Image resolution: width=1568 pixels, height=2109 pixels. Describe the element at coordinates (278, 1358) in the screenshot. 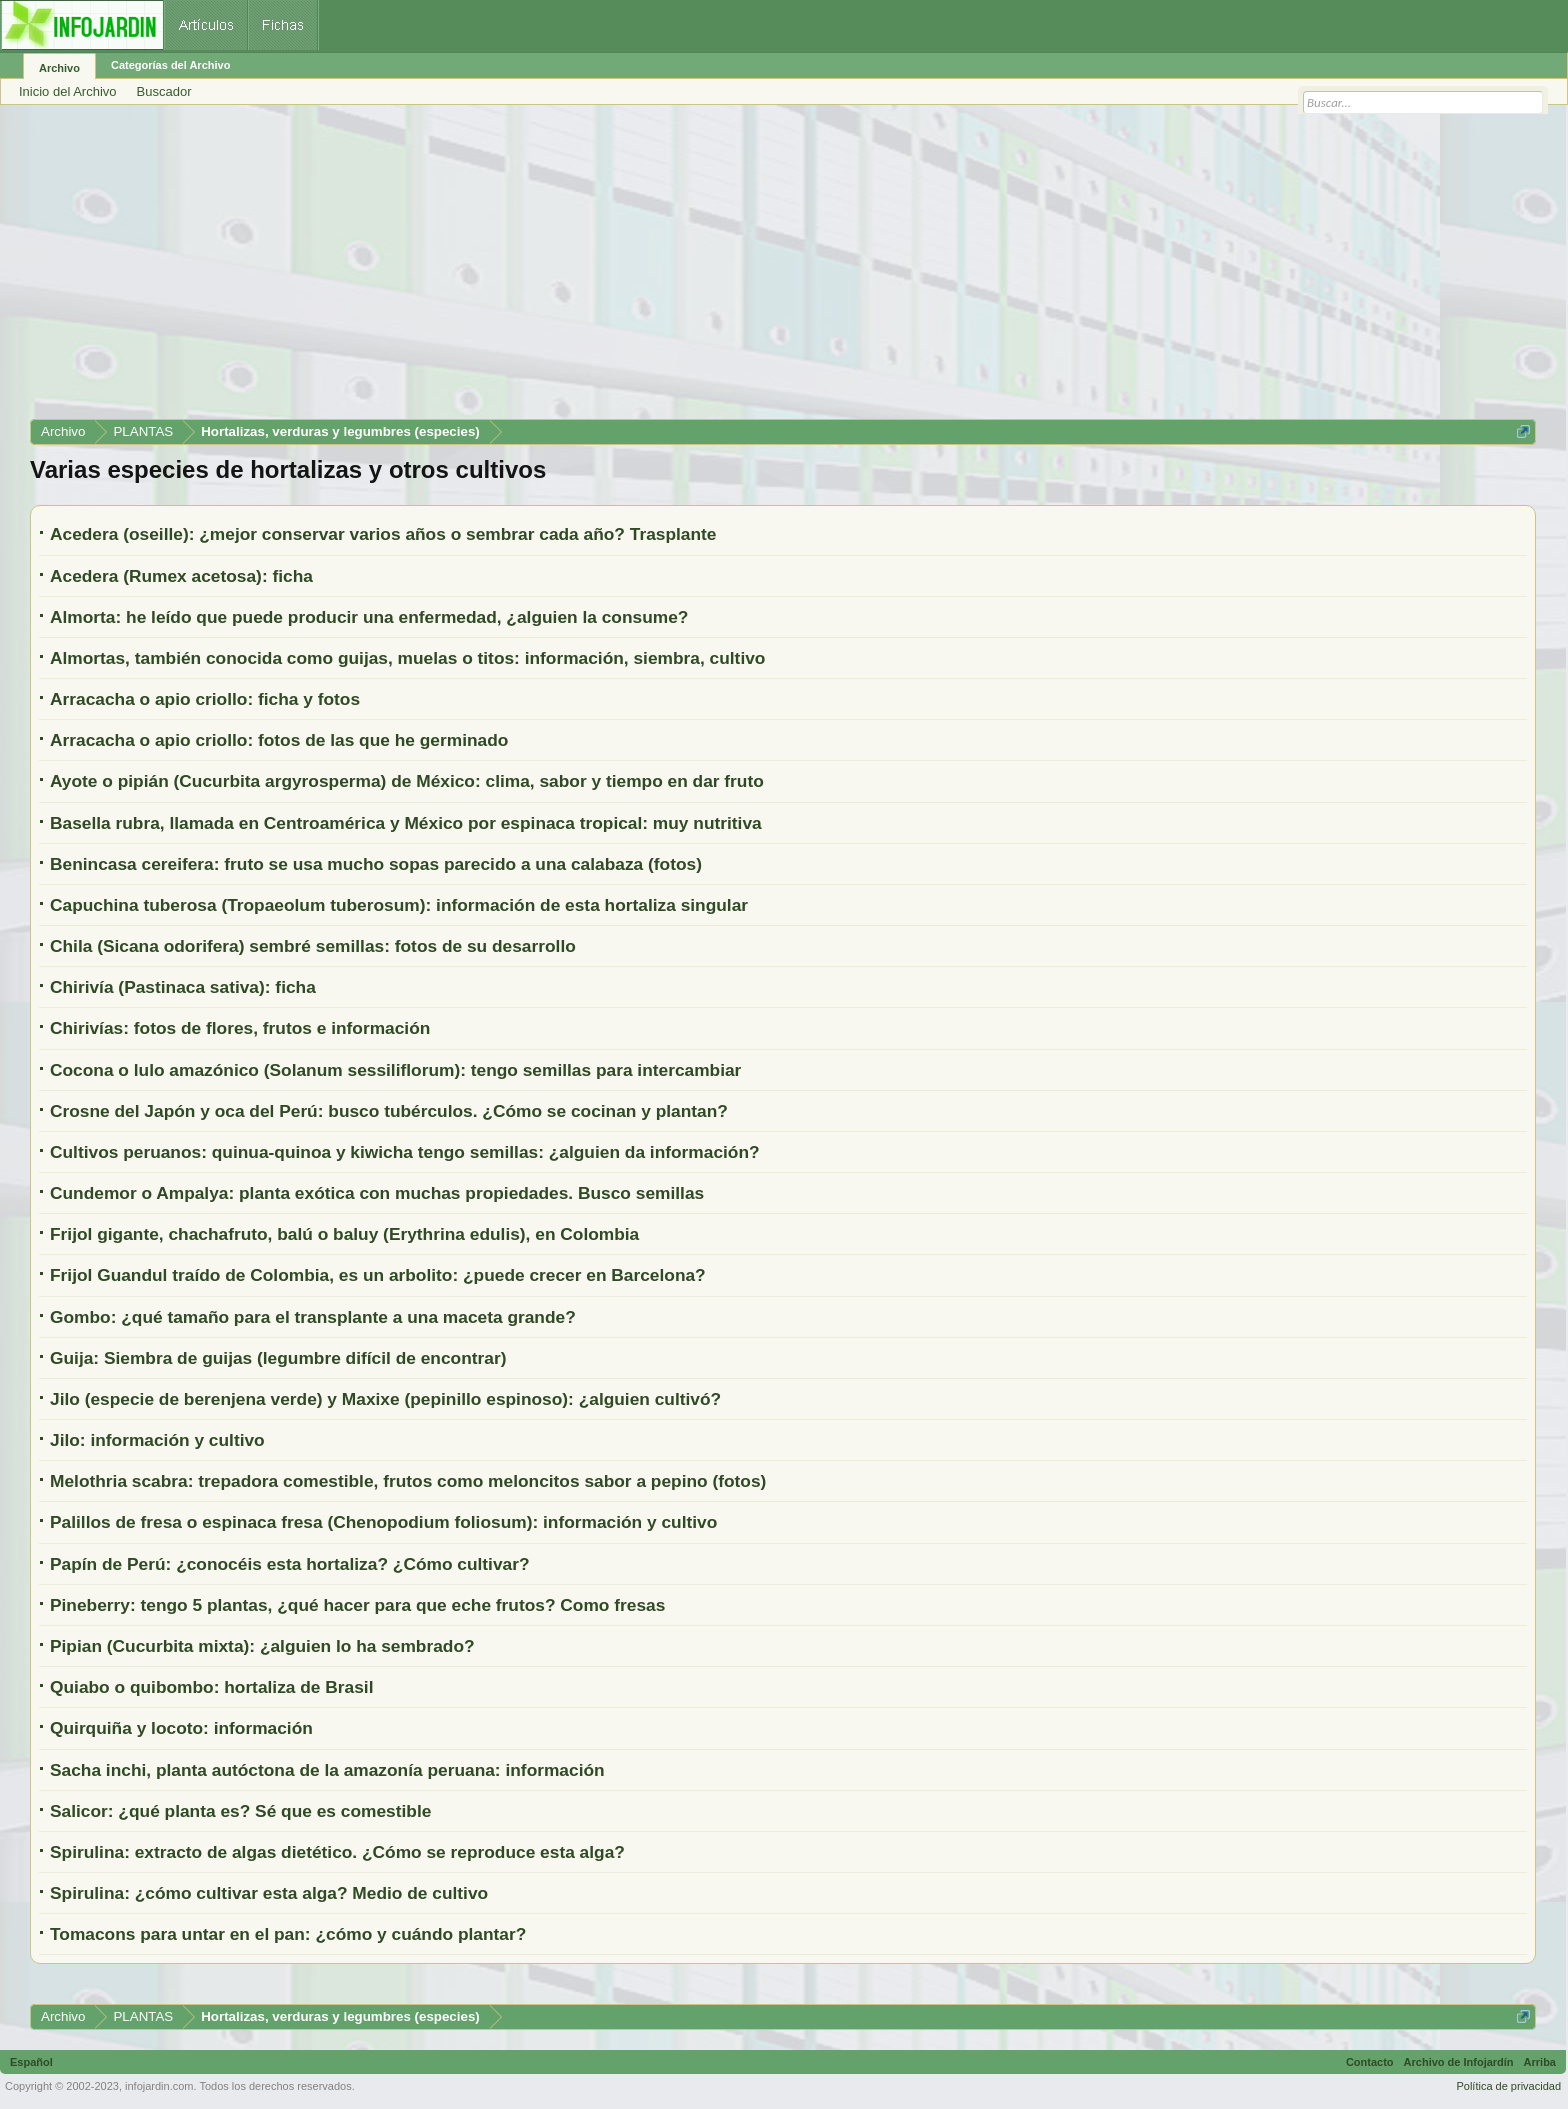

I see `Guija: Siembra de guijas (legumbre difícil de encontrar)` at that location.